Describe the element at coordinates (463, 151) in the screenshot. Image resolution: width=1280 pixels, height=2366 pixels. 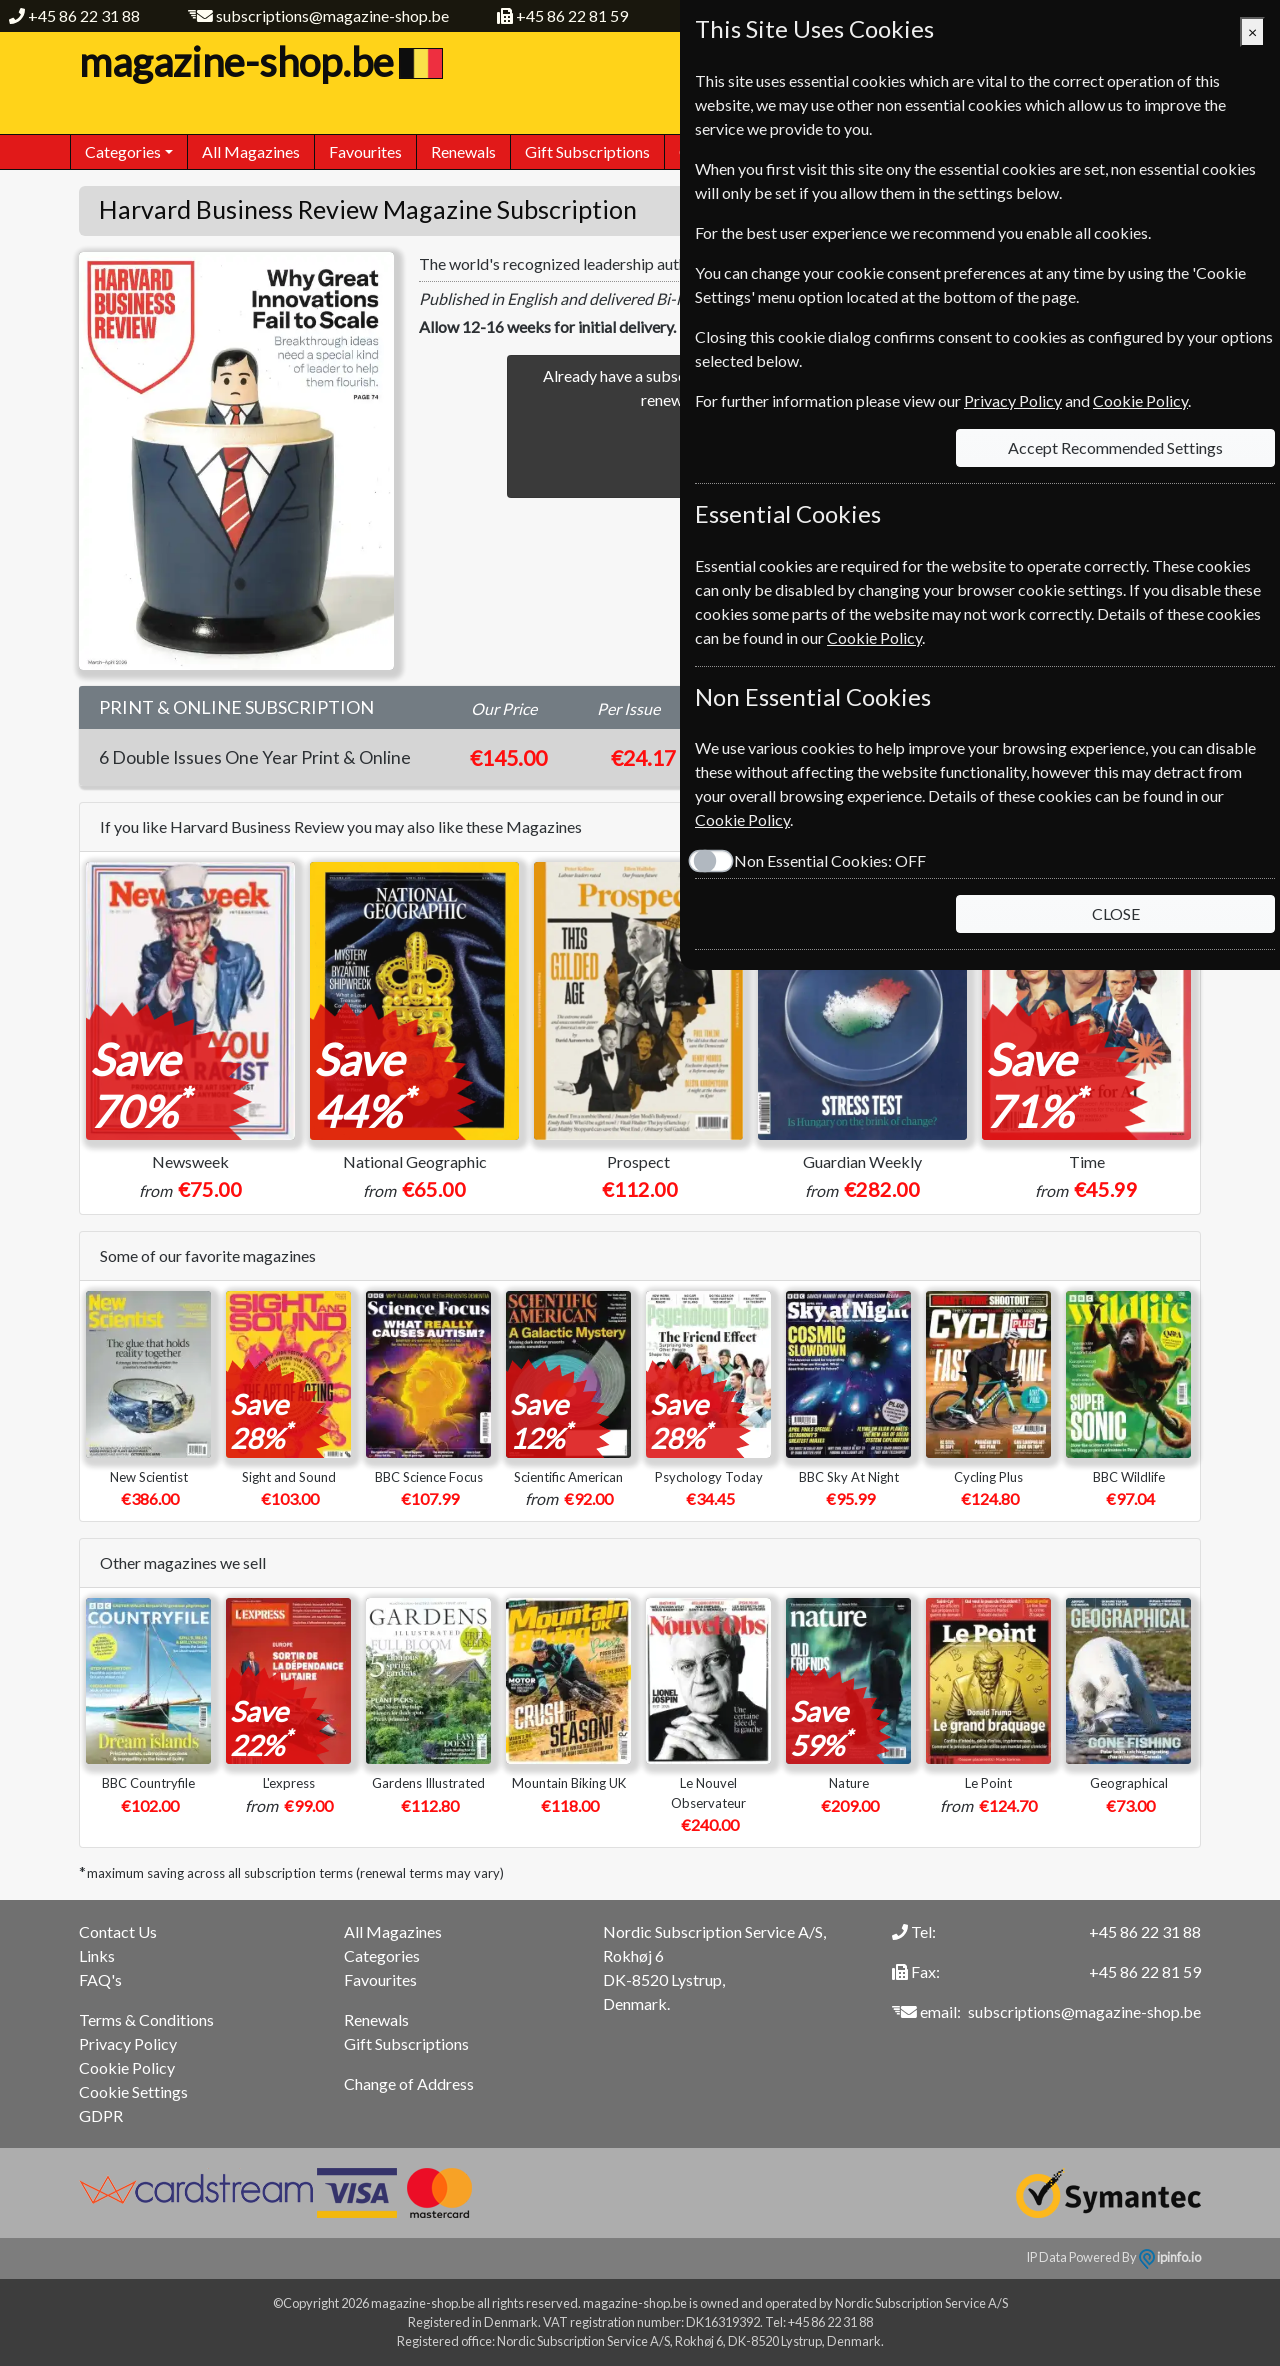
I see `Renewals` at that location.